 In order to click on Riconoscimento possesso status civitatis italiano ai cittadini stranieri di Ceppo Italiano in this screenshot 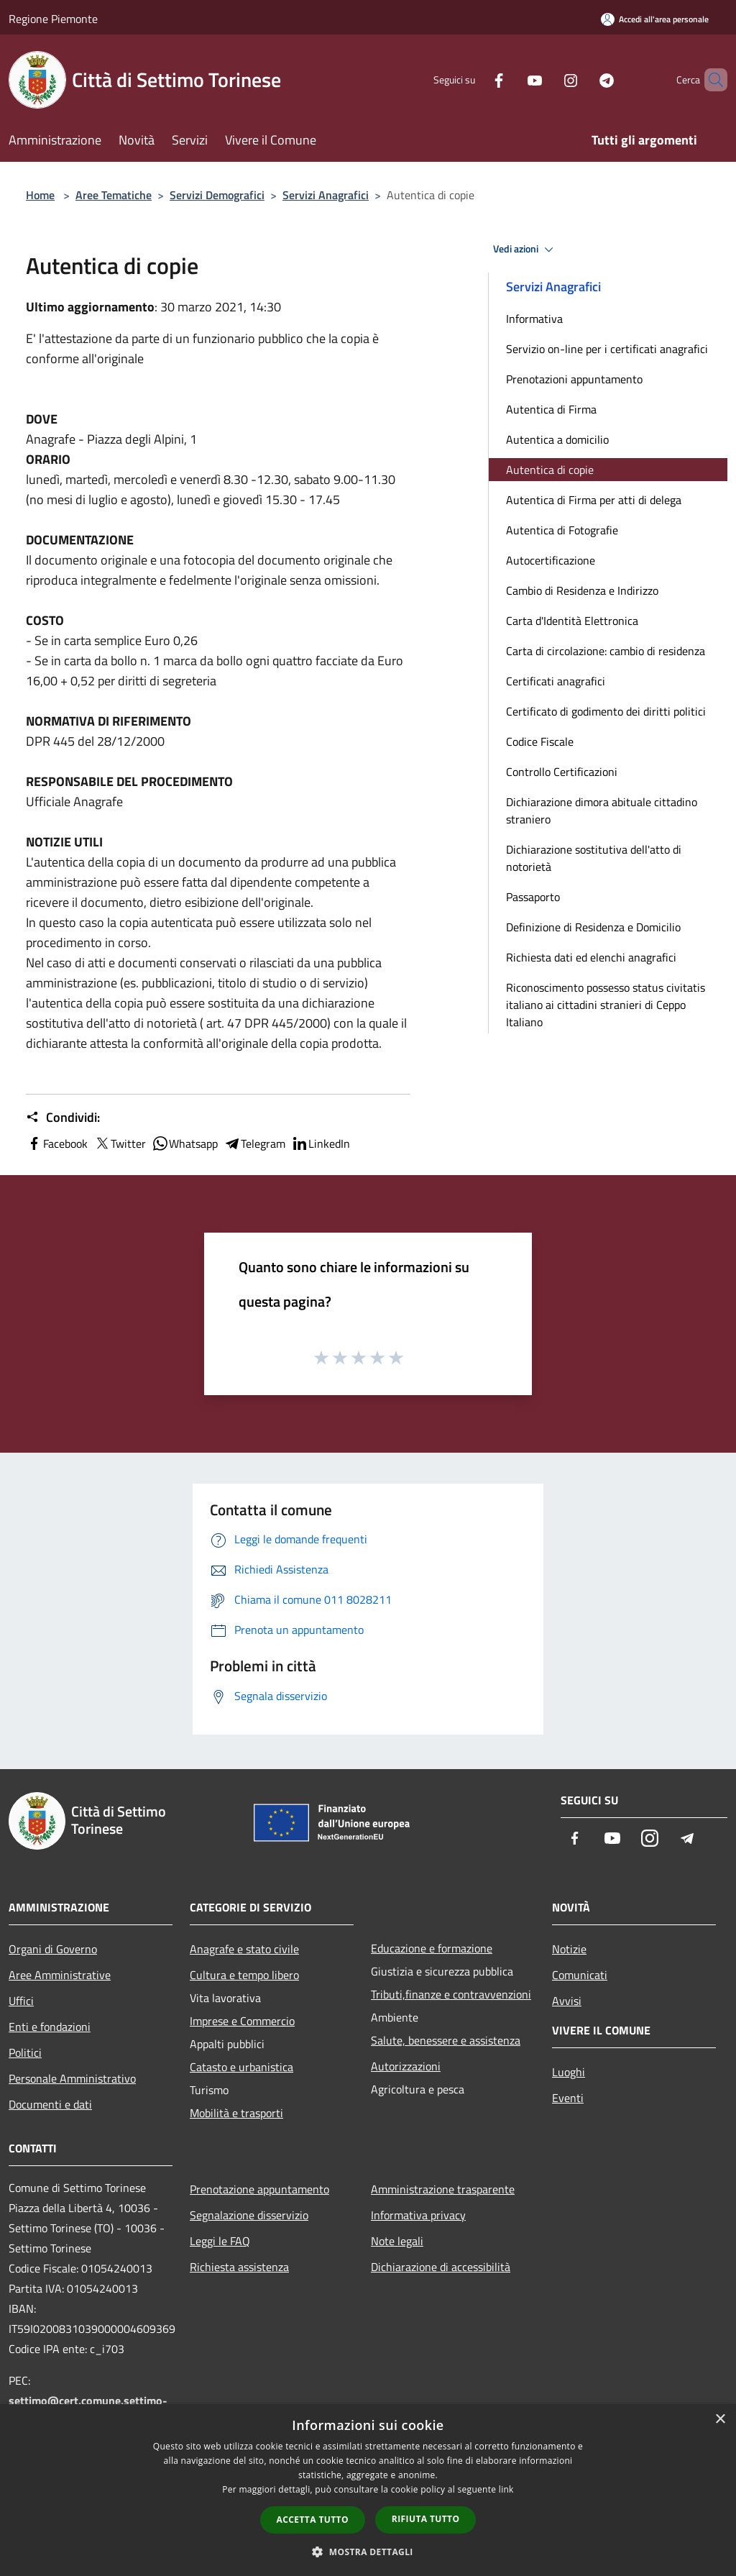, I will do `click(605, 1005)`.